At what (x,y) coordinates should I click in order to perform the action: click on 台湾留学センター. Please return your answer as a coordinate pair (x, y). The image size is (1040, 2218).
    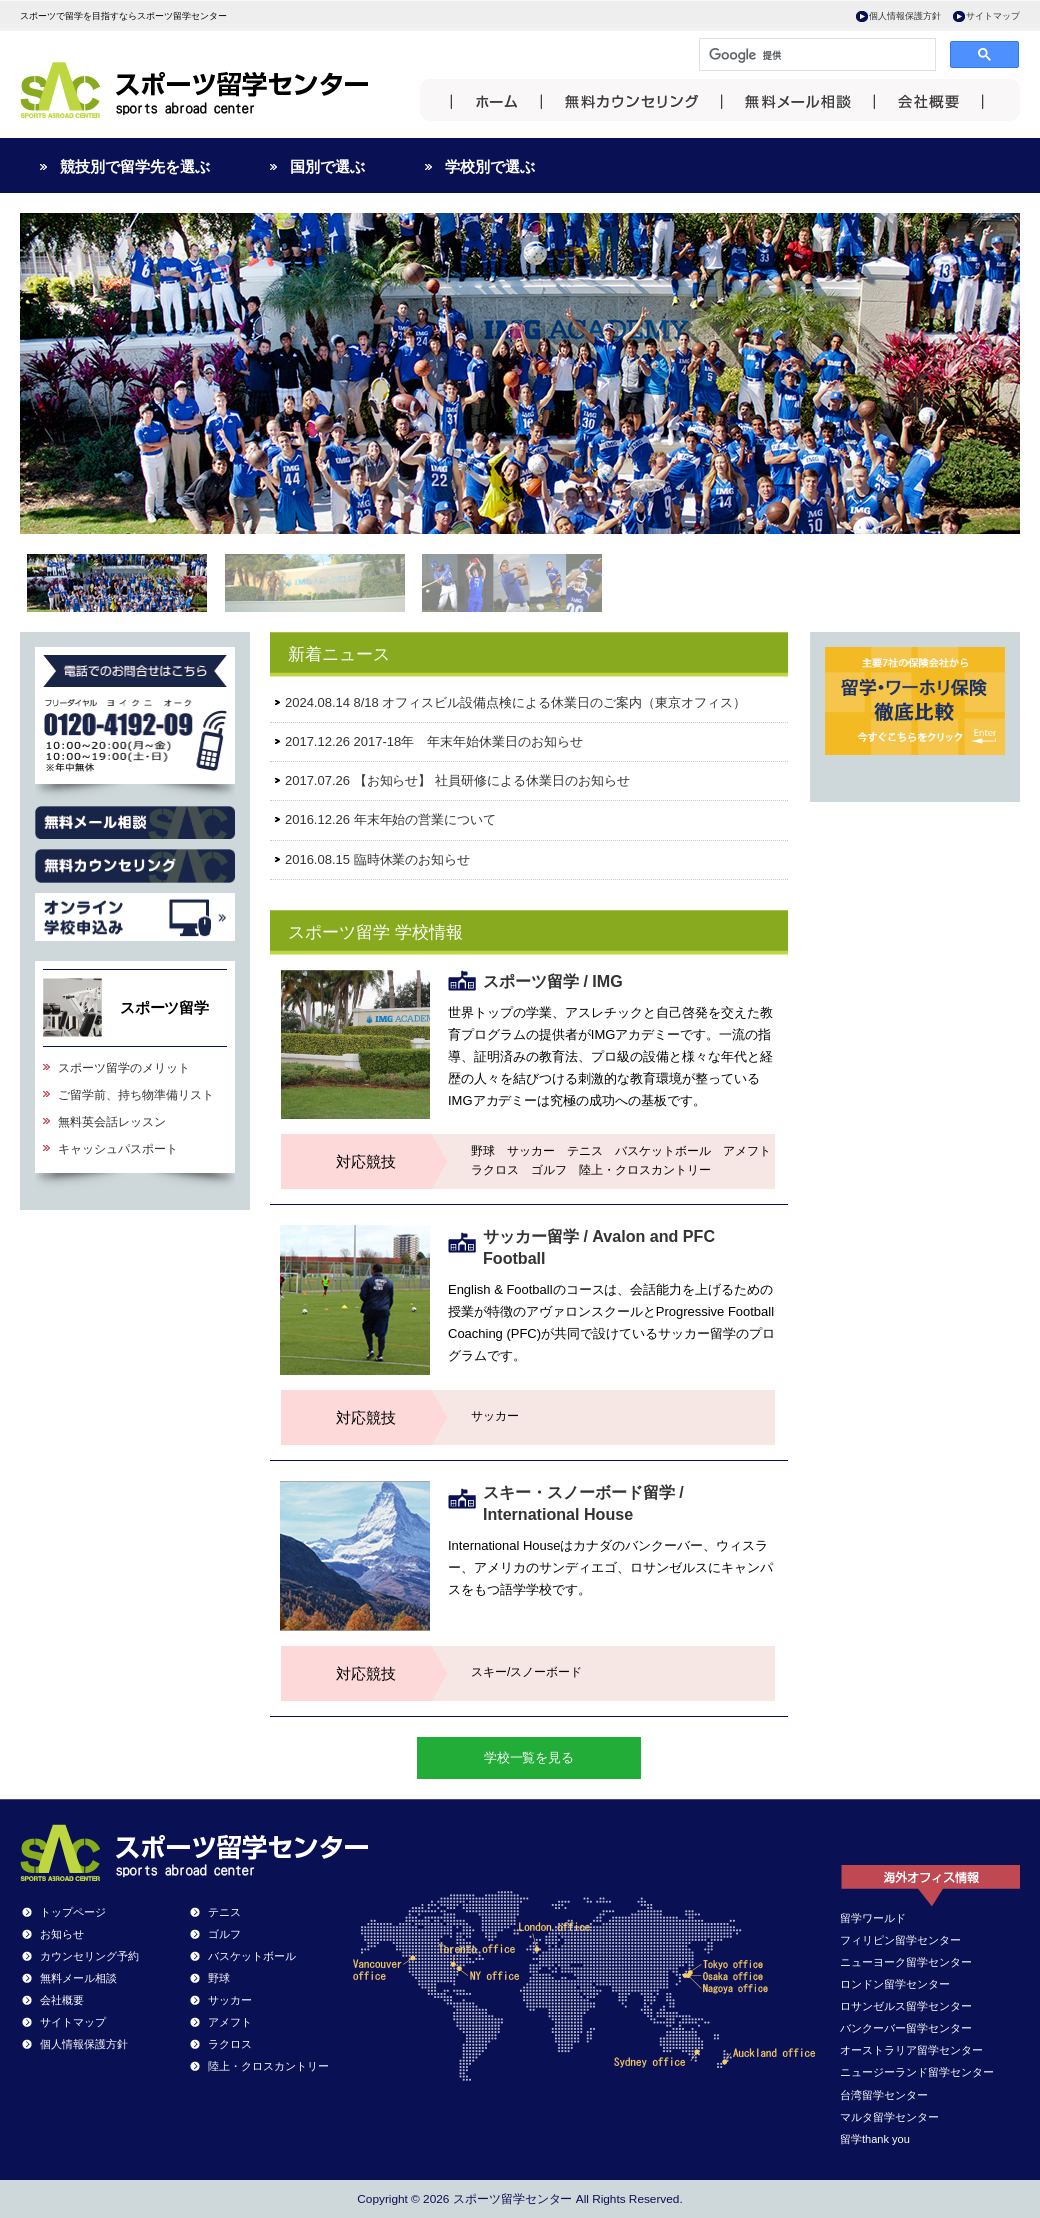
    Looking at the image, I should click on (884, 2095).